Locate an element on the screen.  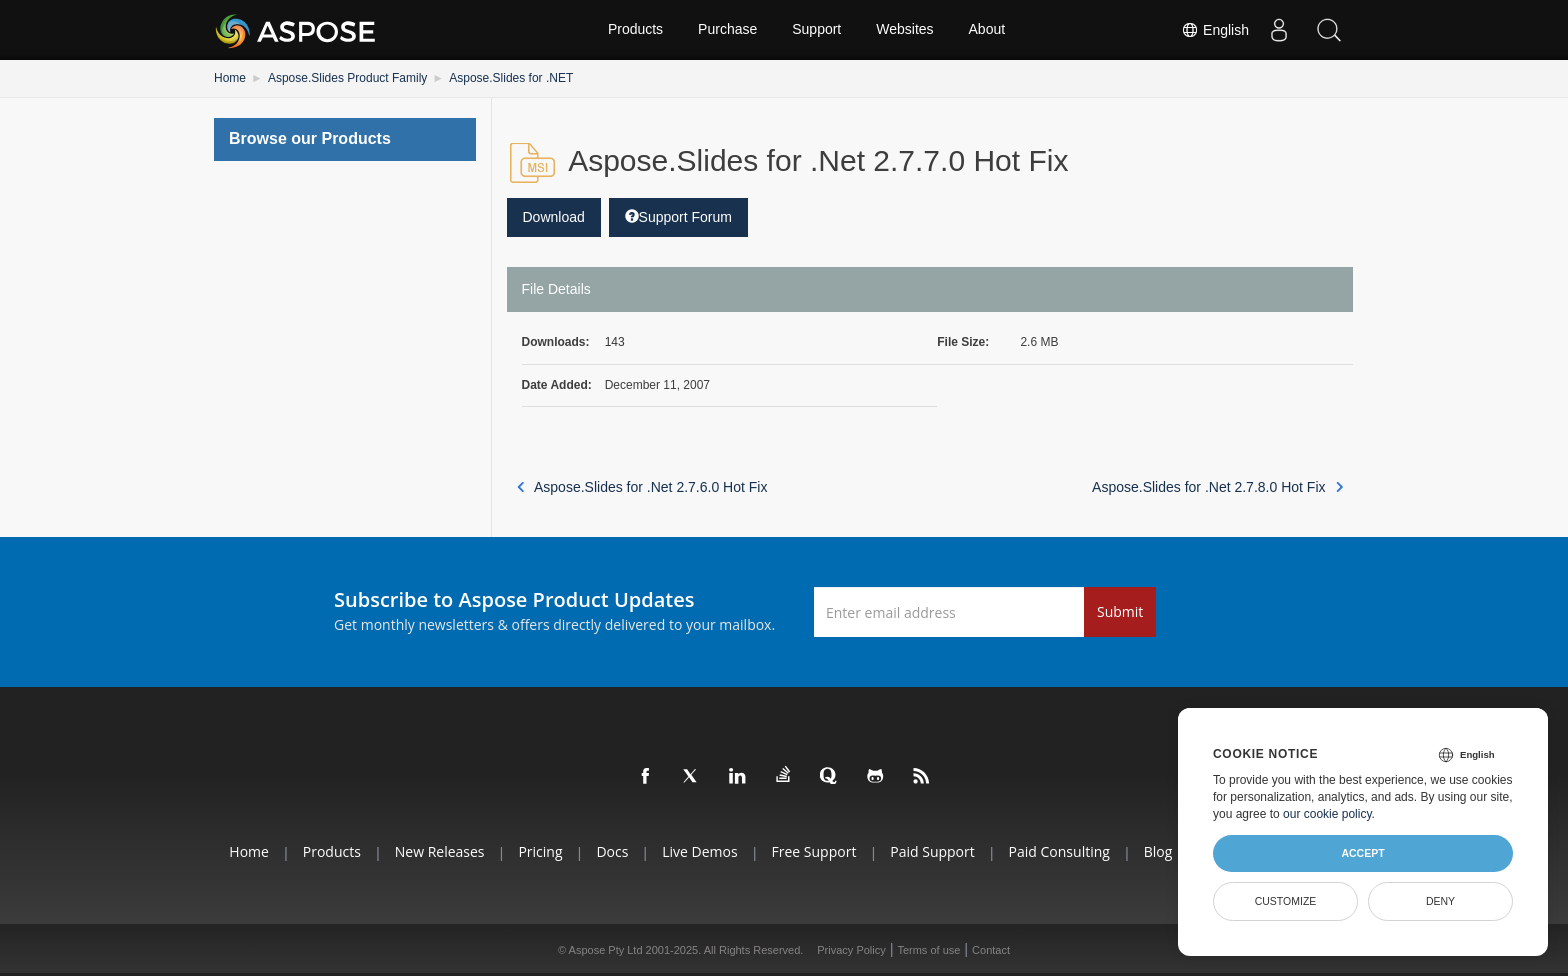
Aspose.Slides Product Family is located at coordinates (347, 78).